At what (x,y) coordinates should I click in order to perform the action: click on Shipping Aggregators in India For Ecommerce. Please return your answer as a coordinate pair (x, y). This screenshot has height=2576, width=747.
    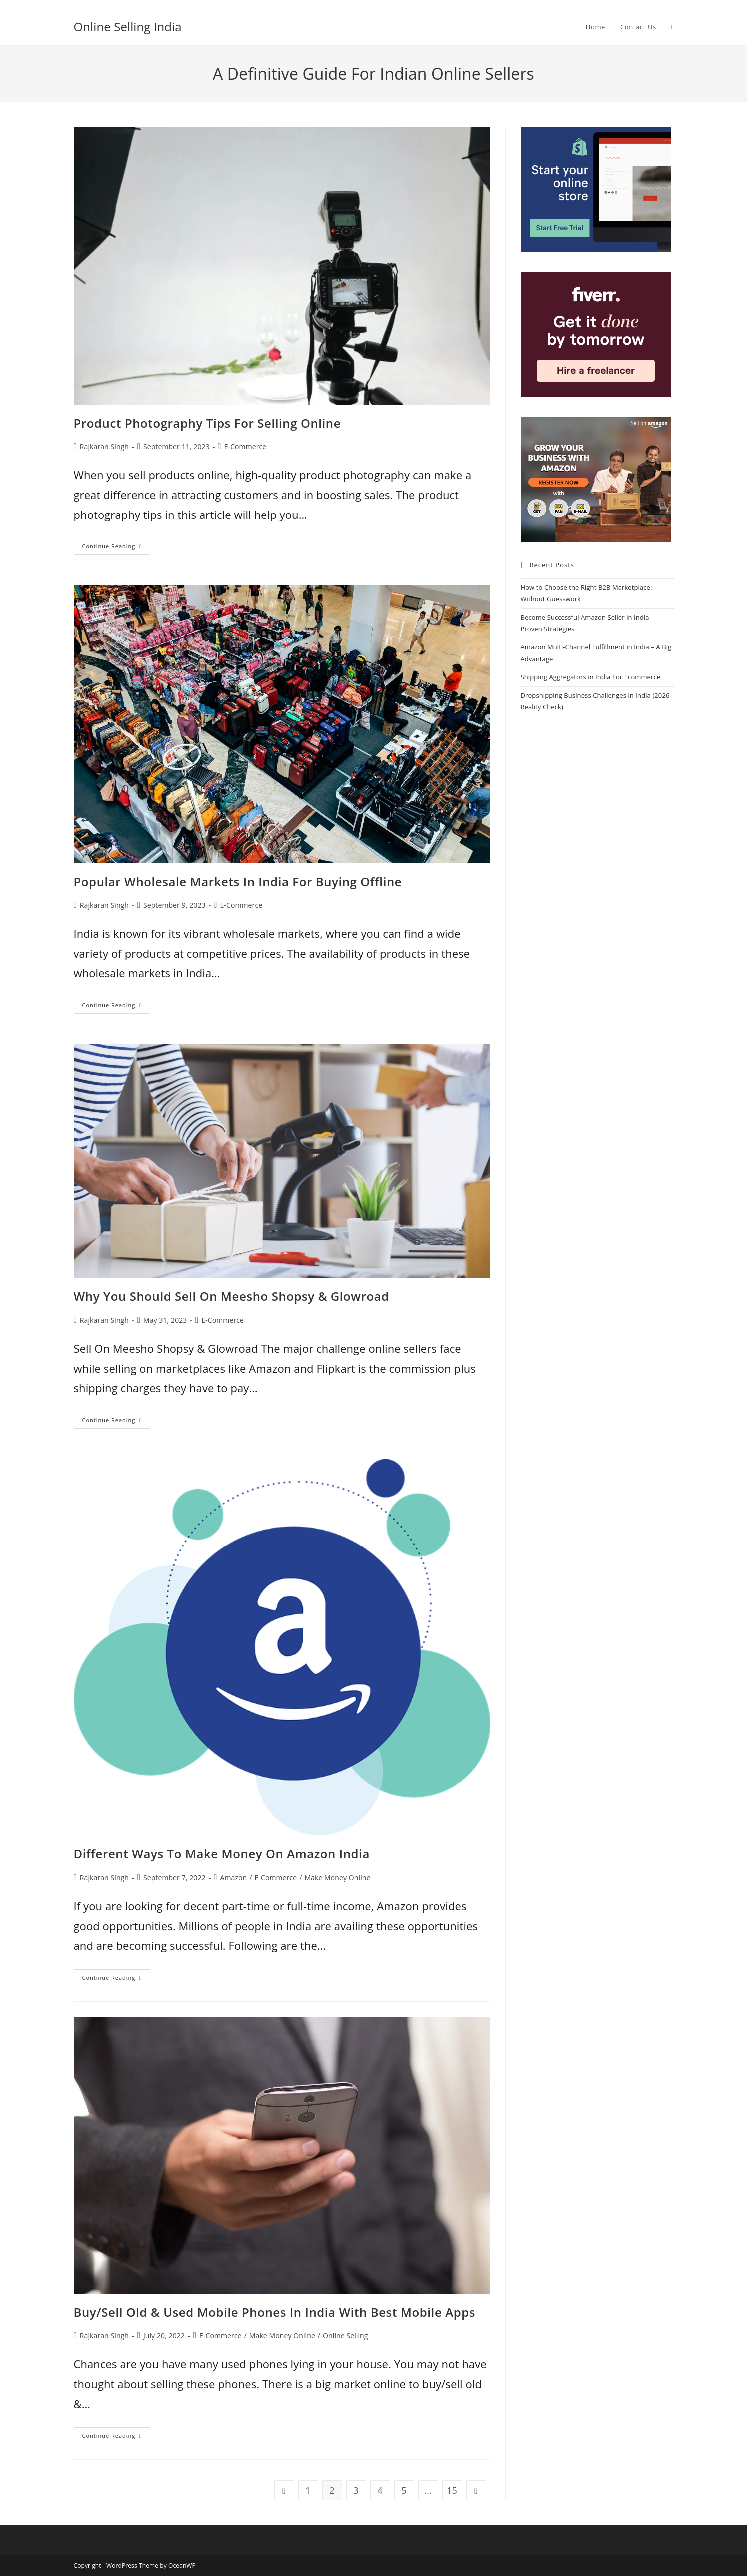
    Looking at the image, I should click on (591, 676).